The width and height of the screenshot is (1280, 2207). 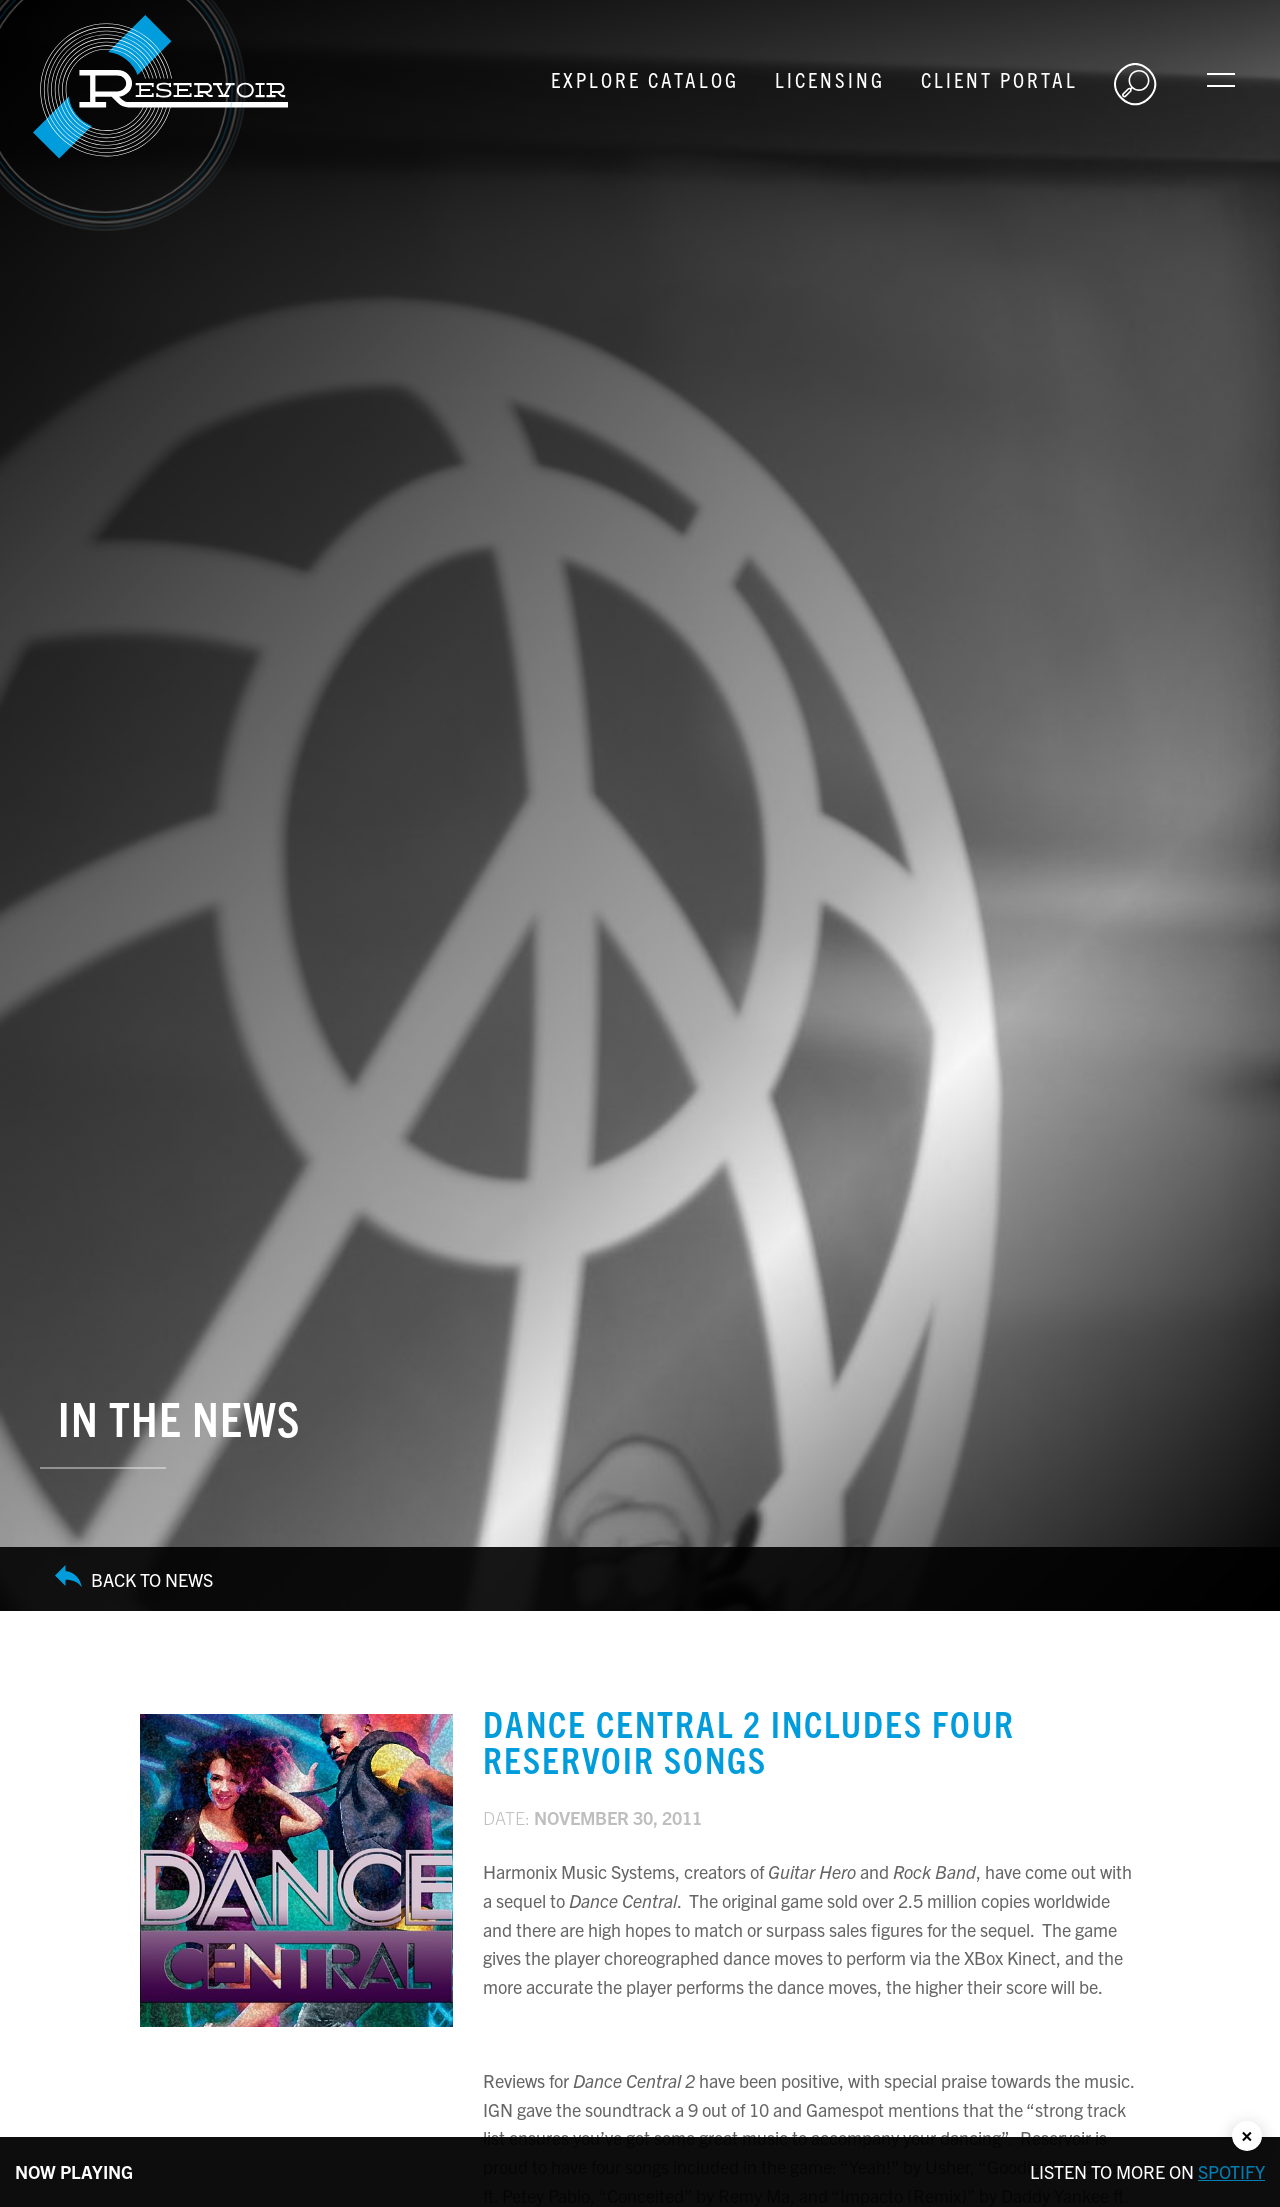 I want to click on Explore Catalog, so click(x=645, y=79).